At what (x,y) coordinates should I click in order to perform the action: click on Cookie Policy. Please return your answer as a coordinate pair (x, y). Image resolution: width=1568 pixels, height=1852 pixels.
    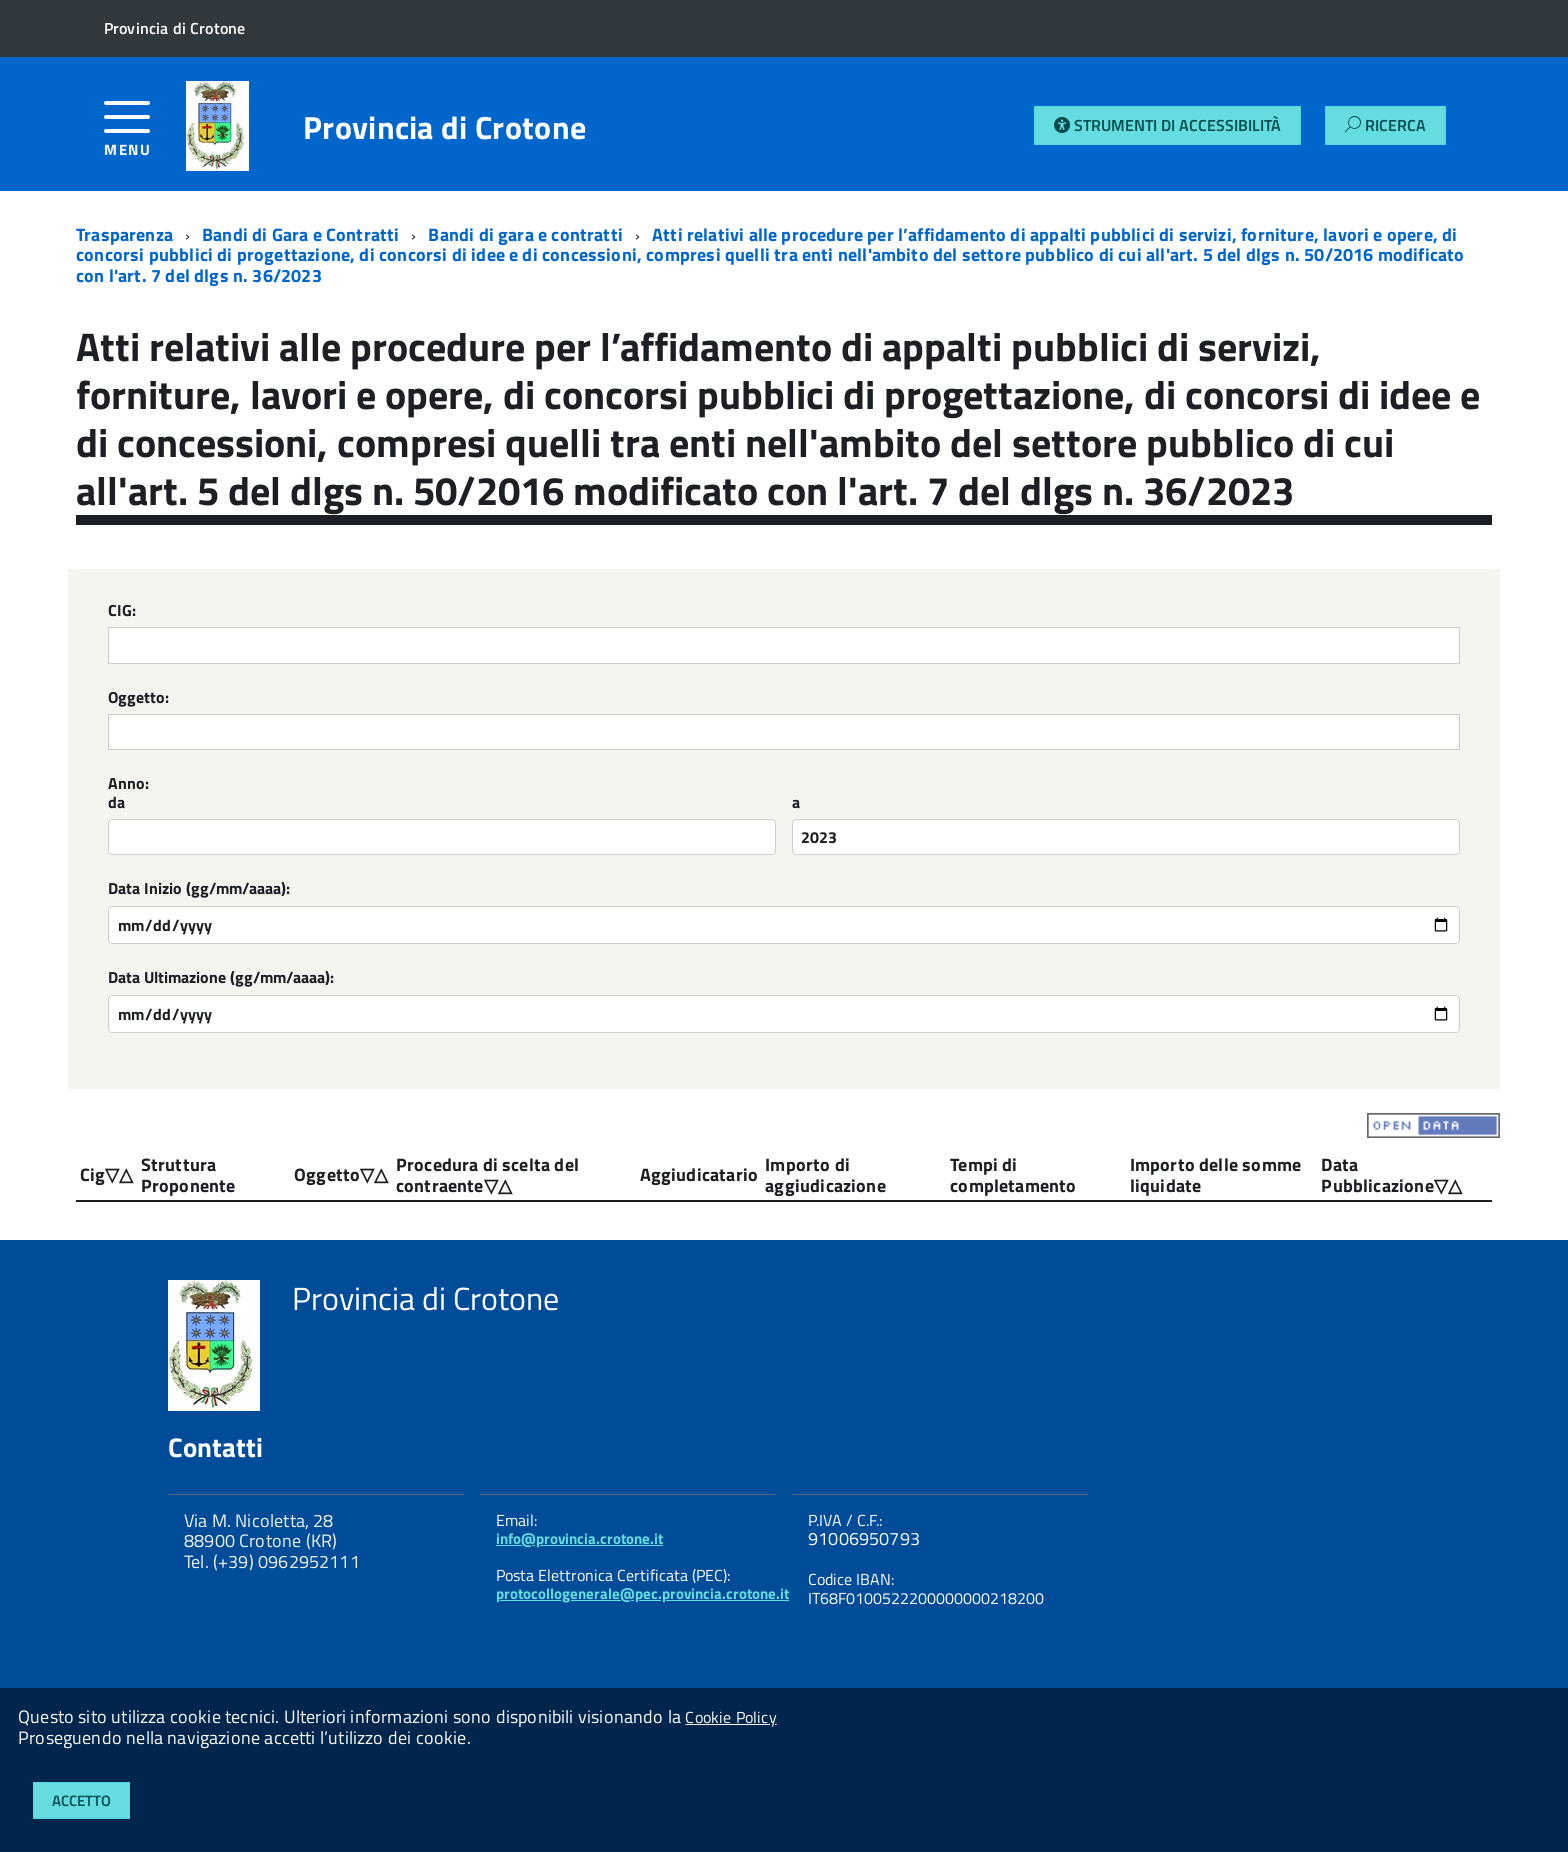
    Looking at the image, I should click on (730, 1717).